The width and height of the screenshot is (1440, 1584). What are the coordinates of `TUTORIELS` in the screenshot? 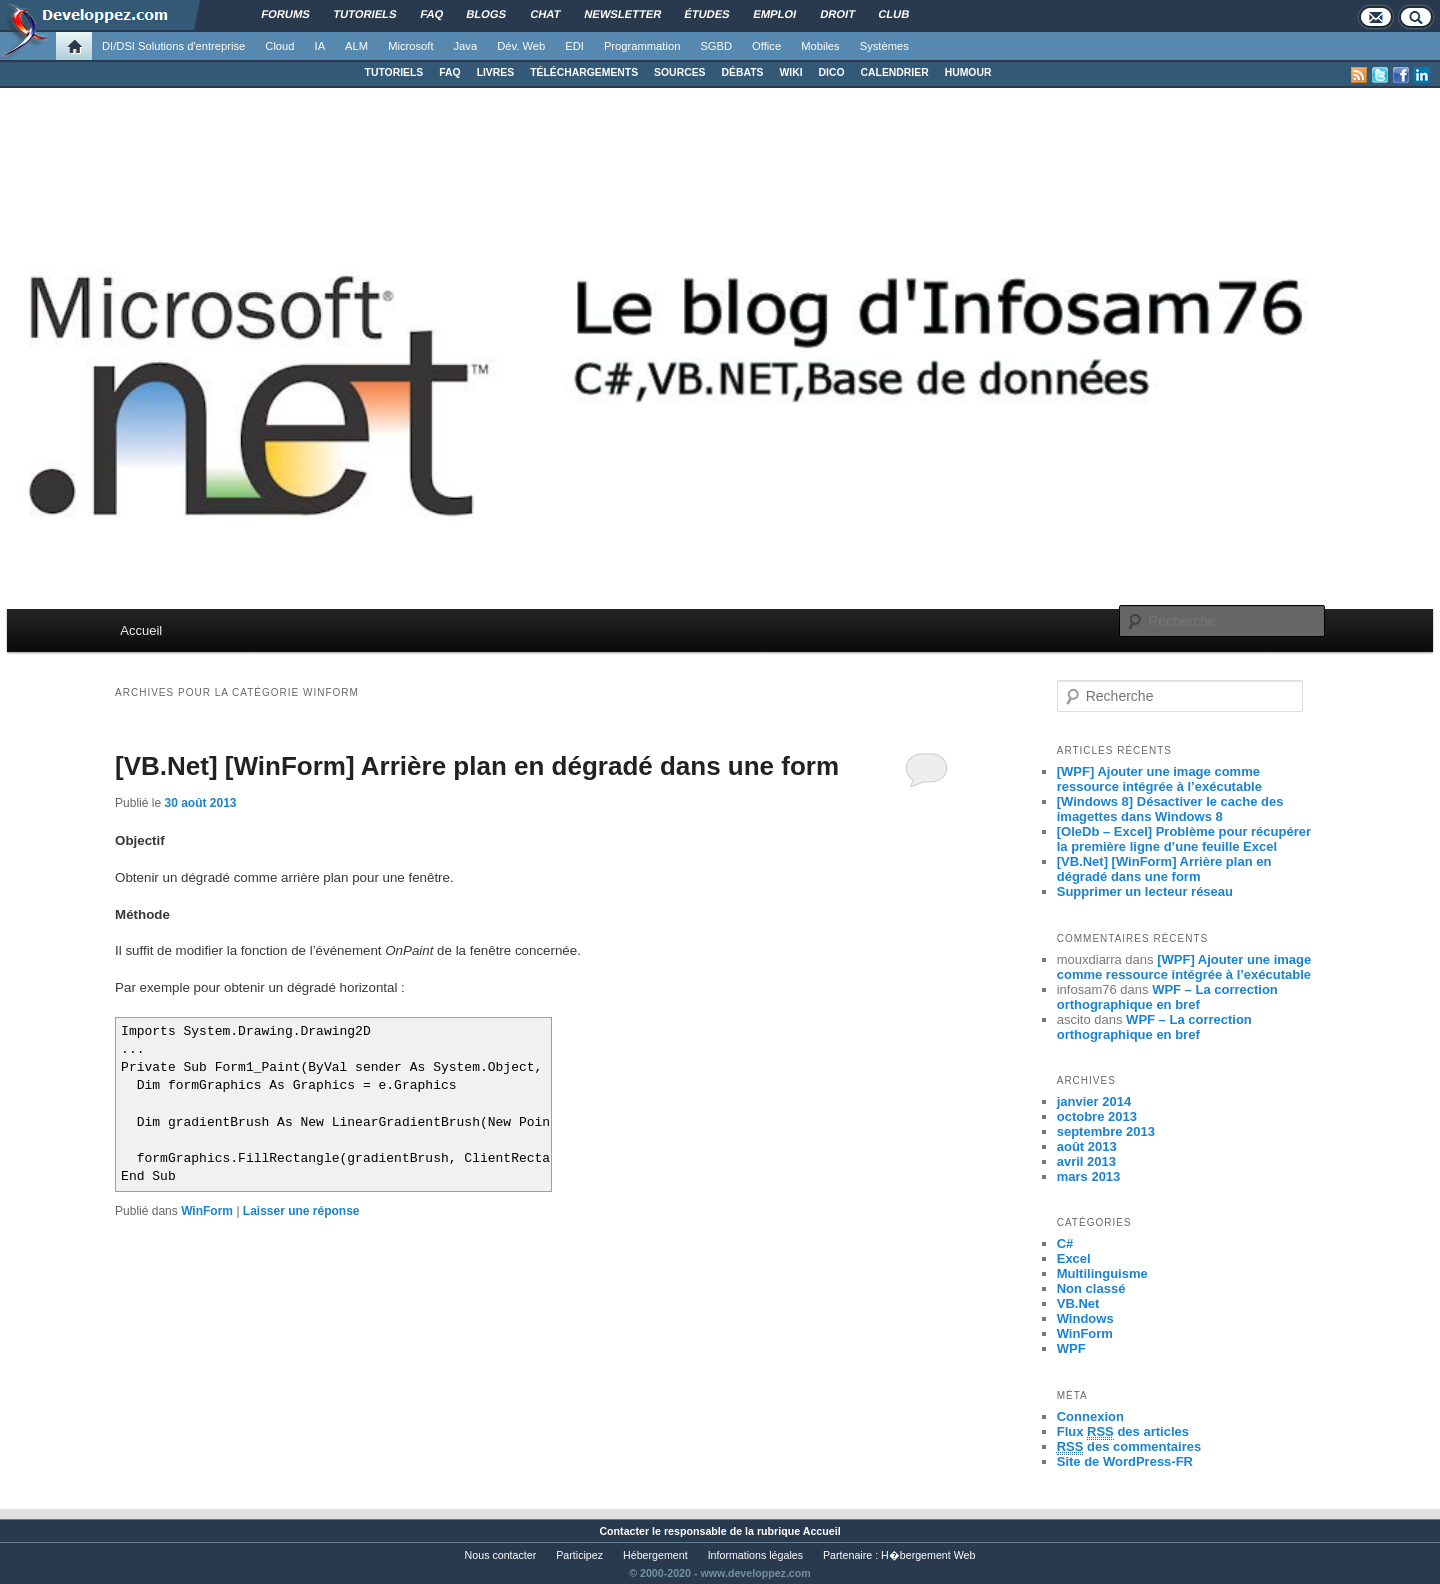 It's located at (394, 72).